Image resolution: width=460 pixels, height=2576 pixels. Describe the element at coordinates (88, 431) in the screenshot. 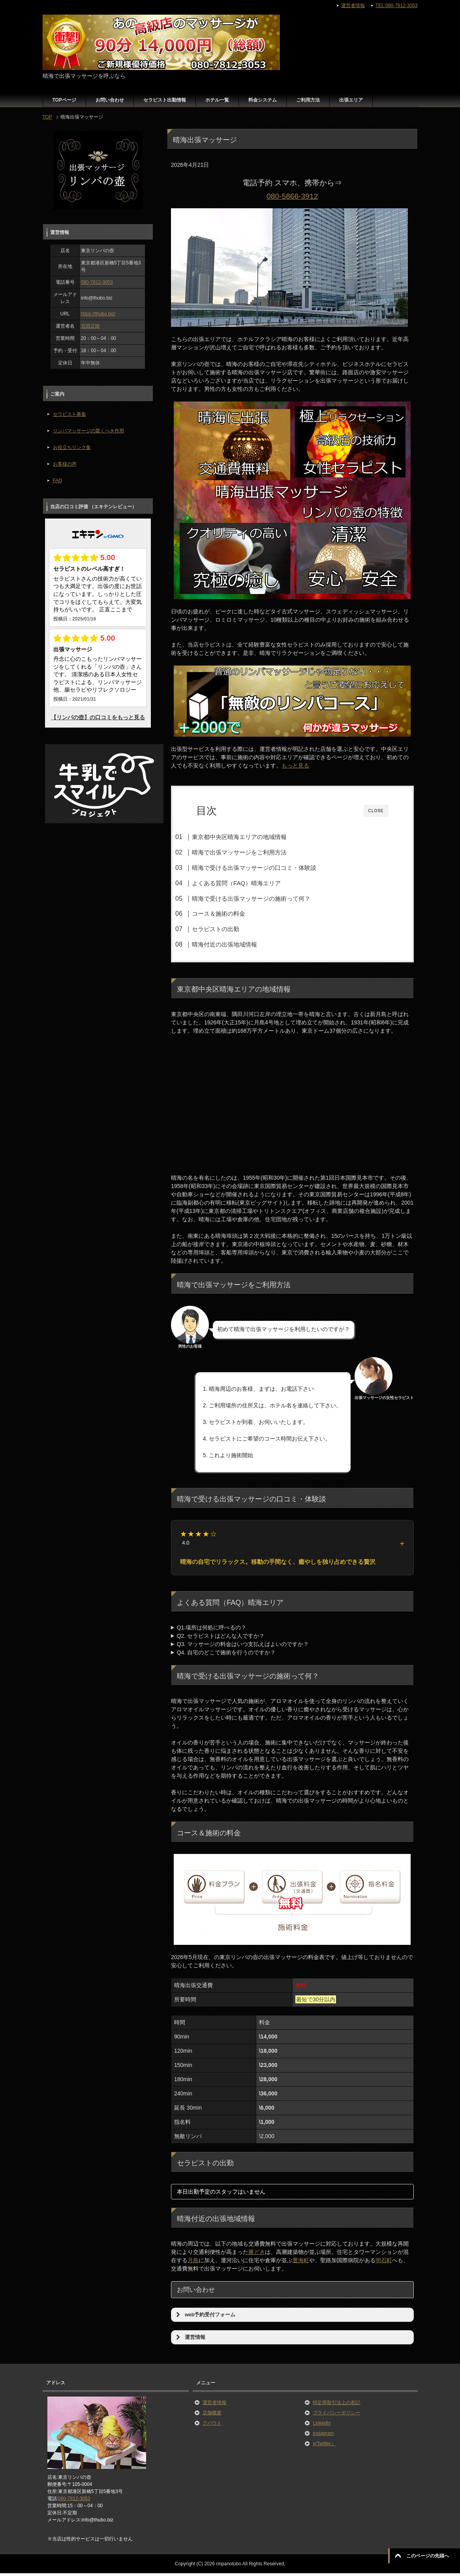

I see `リンパマッサージの驚くべき作用` at that location.